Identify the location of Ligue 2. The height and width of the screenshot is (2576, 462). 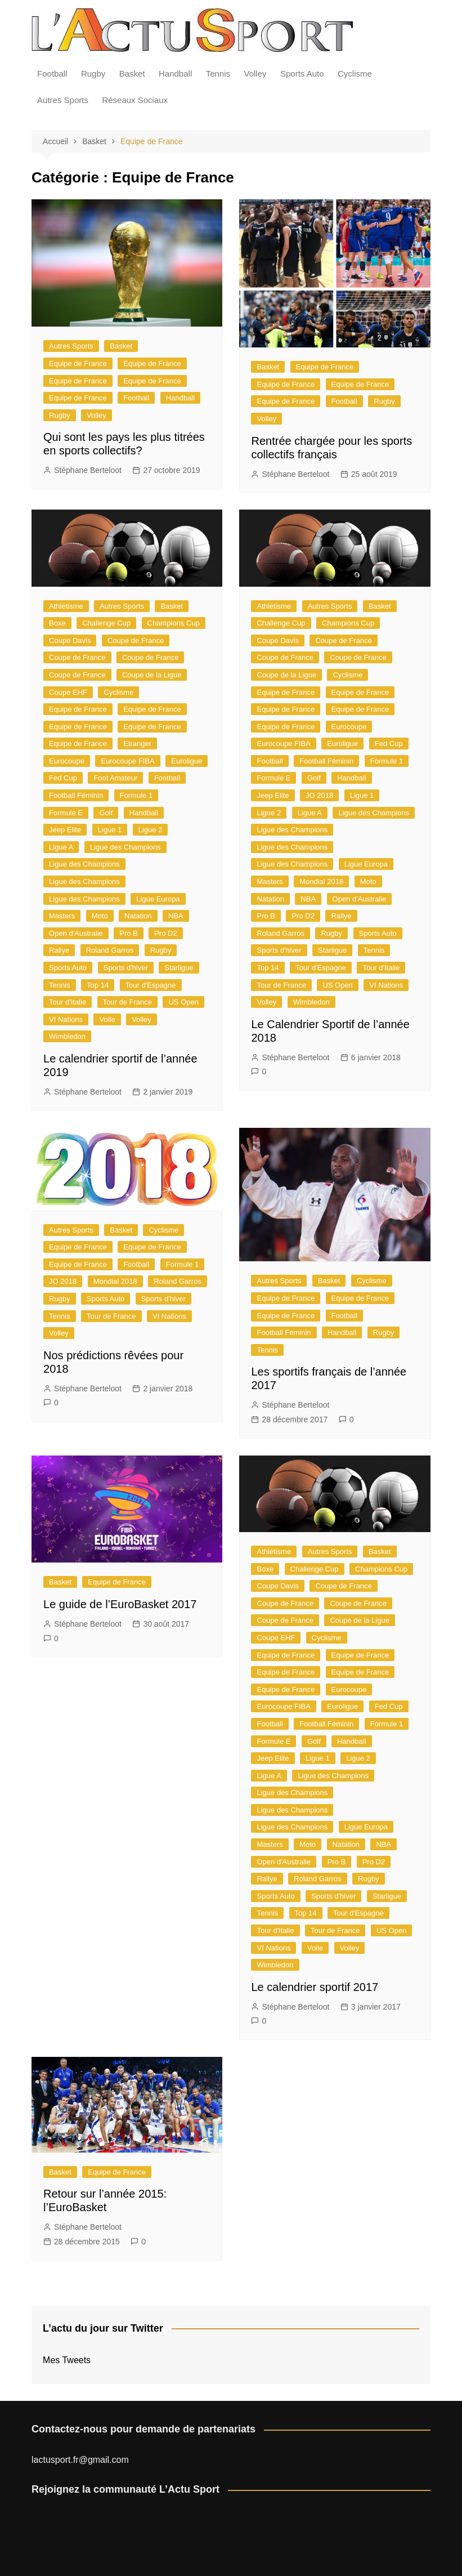
(150, 829).